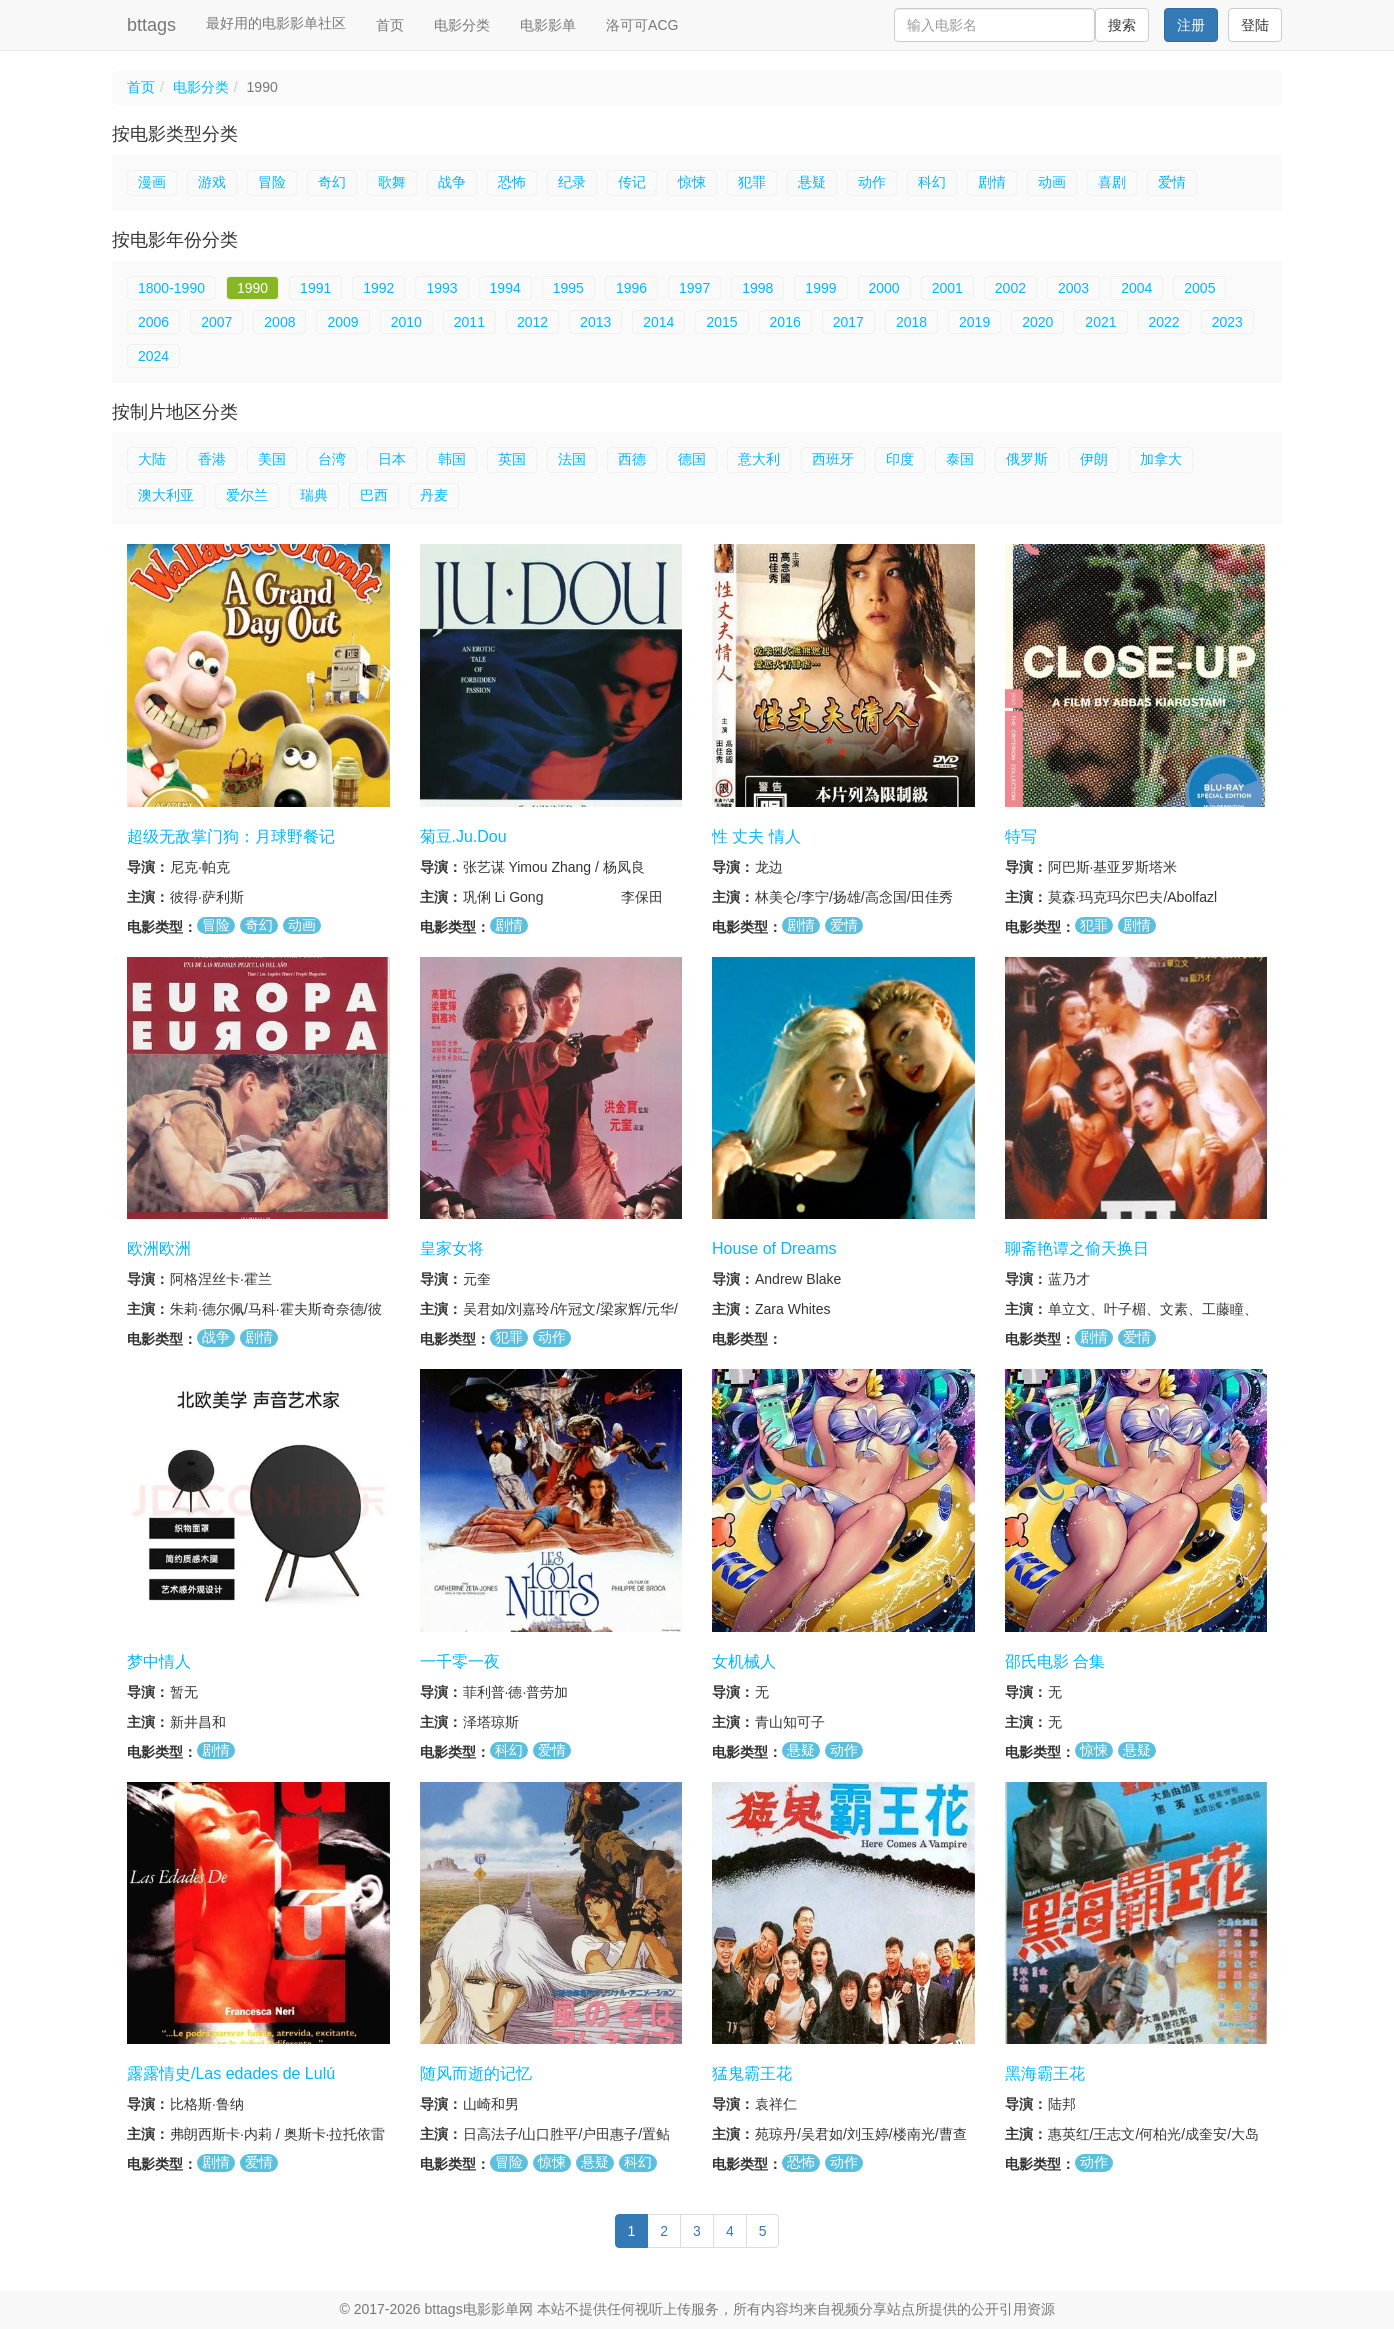 The image size is (1394, 2329). I want to click on 2013, so click(595, 322).